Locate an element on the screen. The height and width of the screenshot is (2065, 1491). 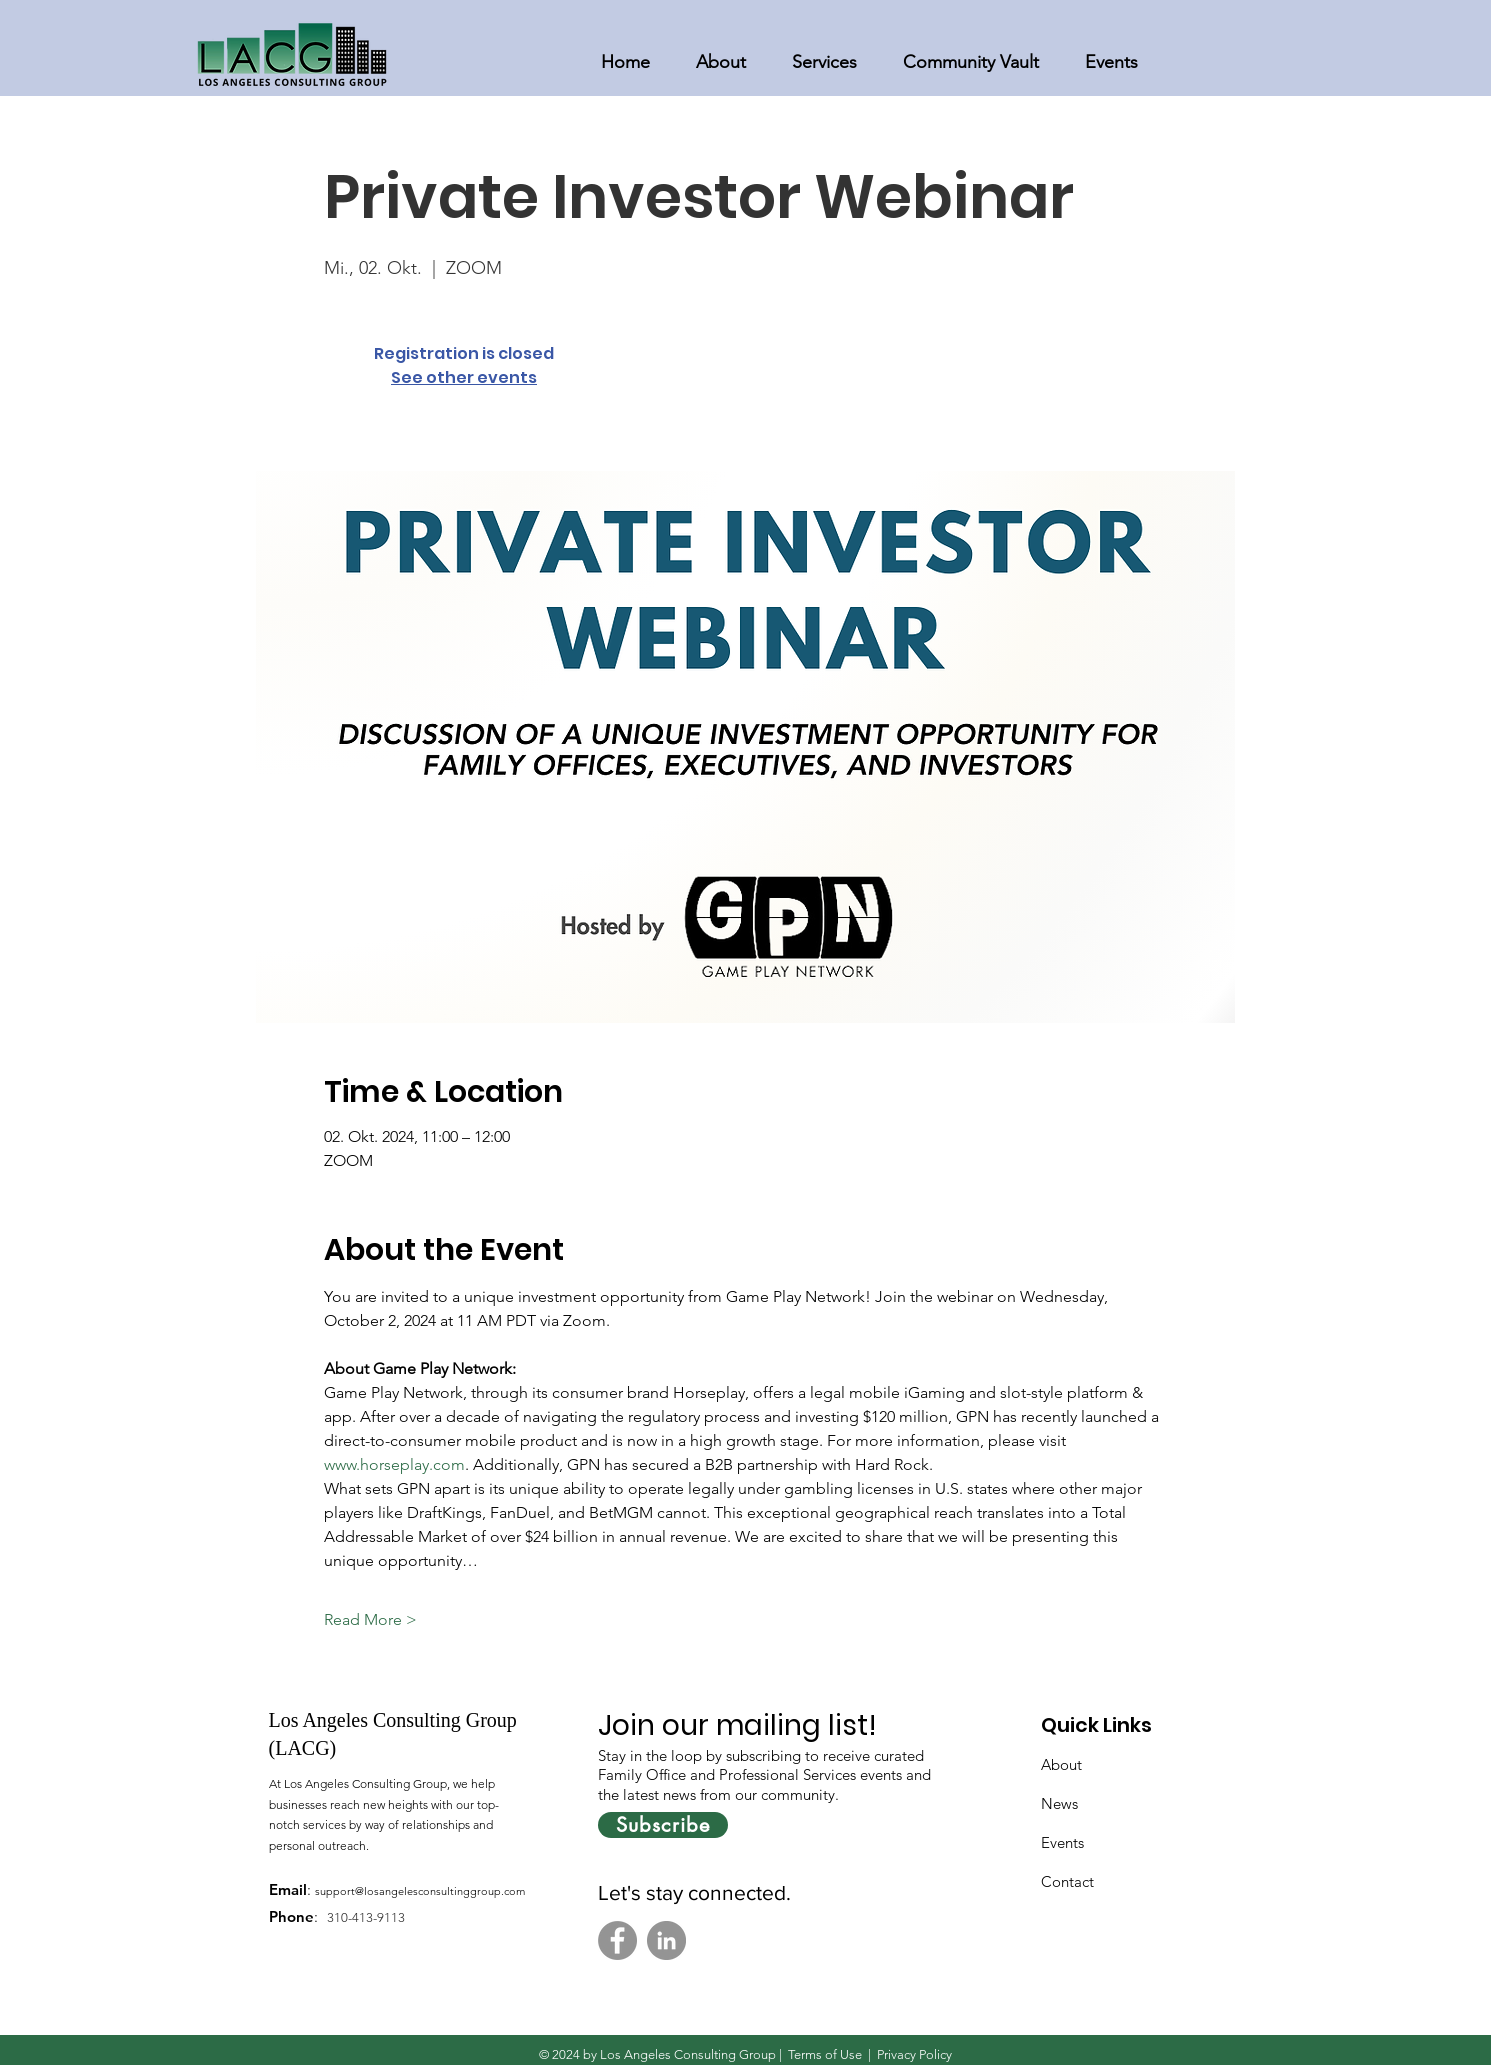
[Facebook] is located at coordinates (617, 1940).